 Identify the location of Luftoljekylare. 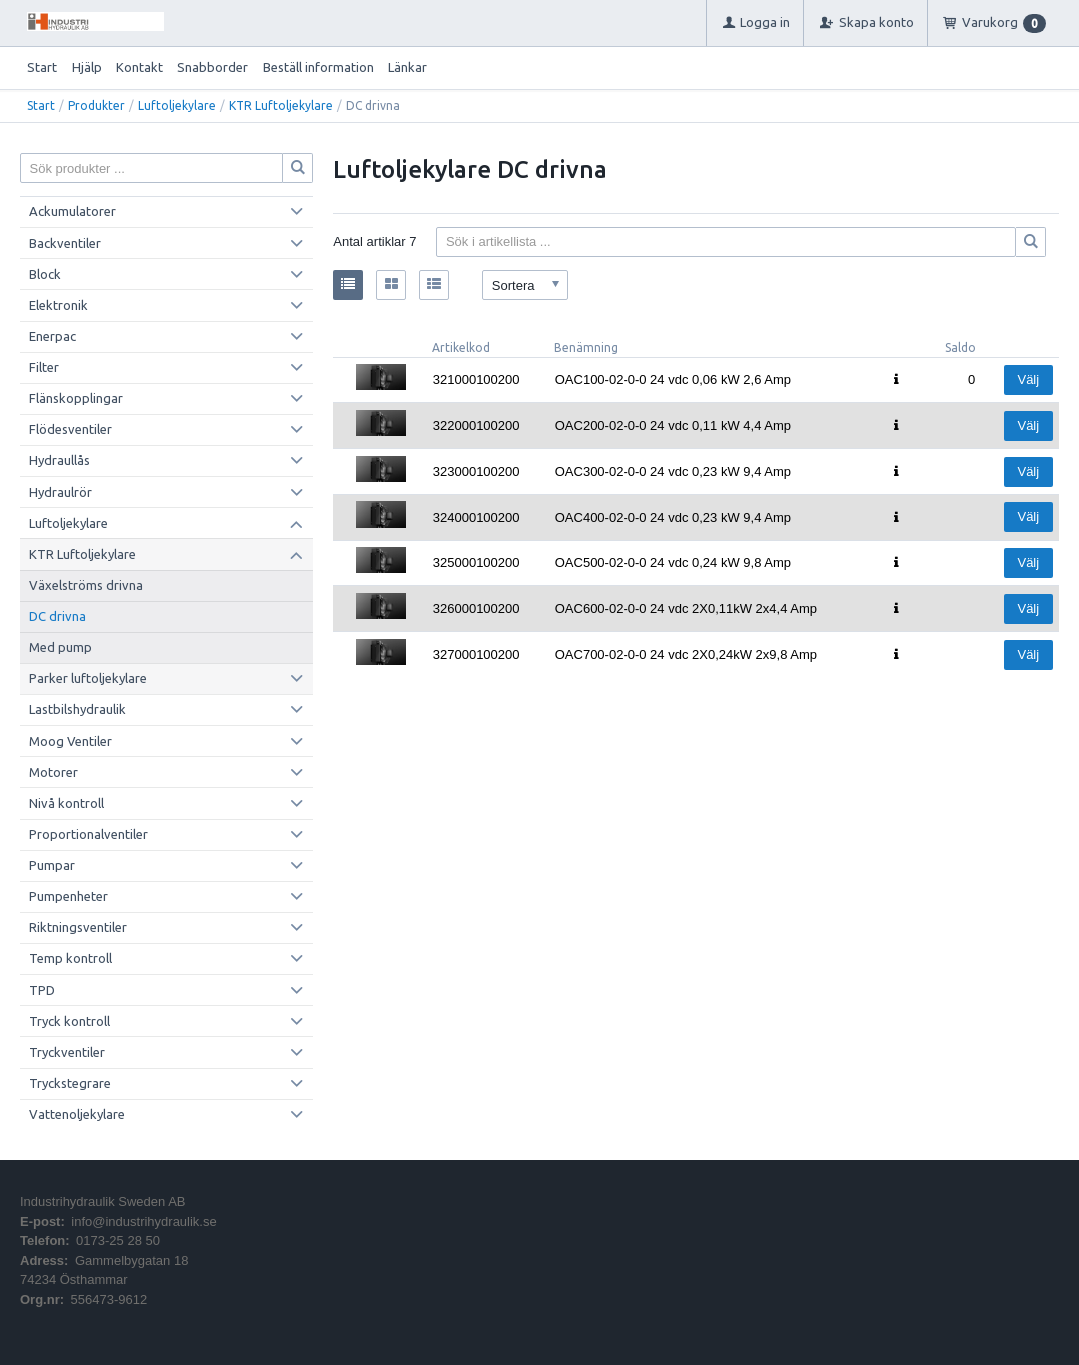
(177, 105).